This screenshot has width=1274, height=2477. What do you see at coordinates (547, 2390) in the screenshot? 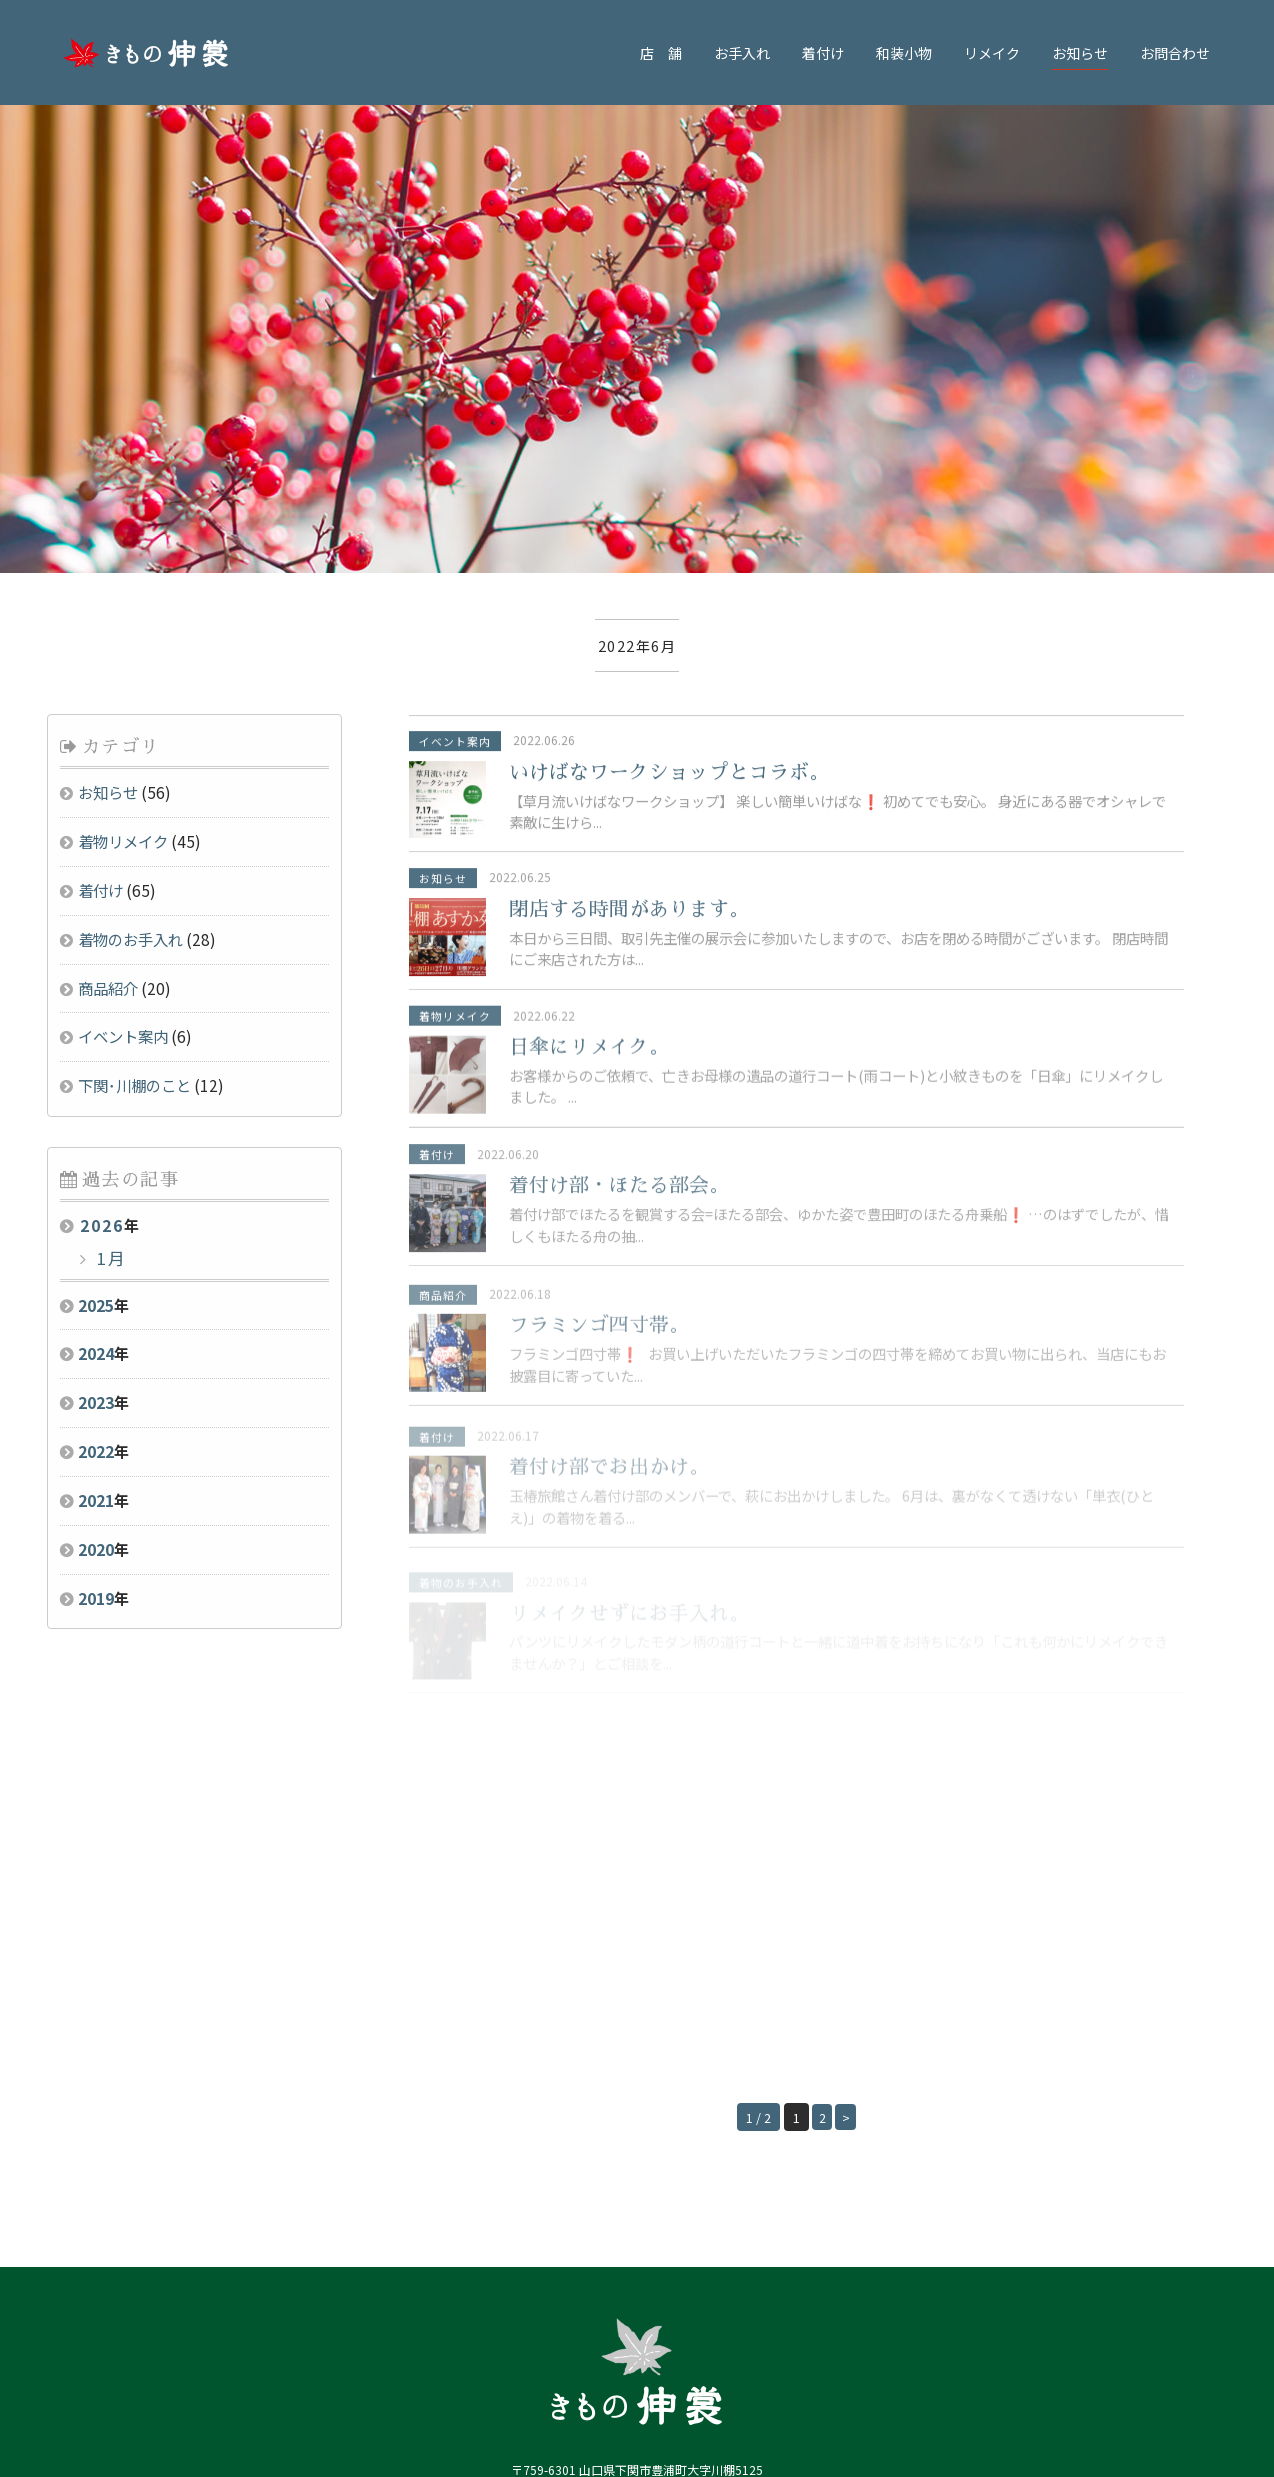
I see `・川棚温泉観光協会` at bounding box center [547, 2390].